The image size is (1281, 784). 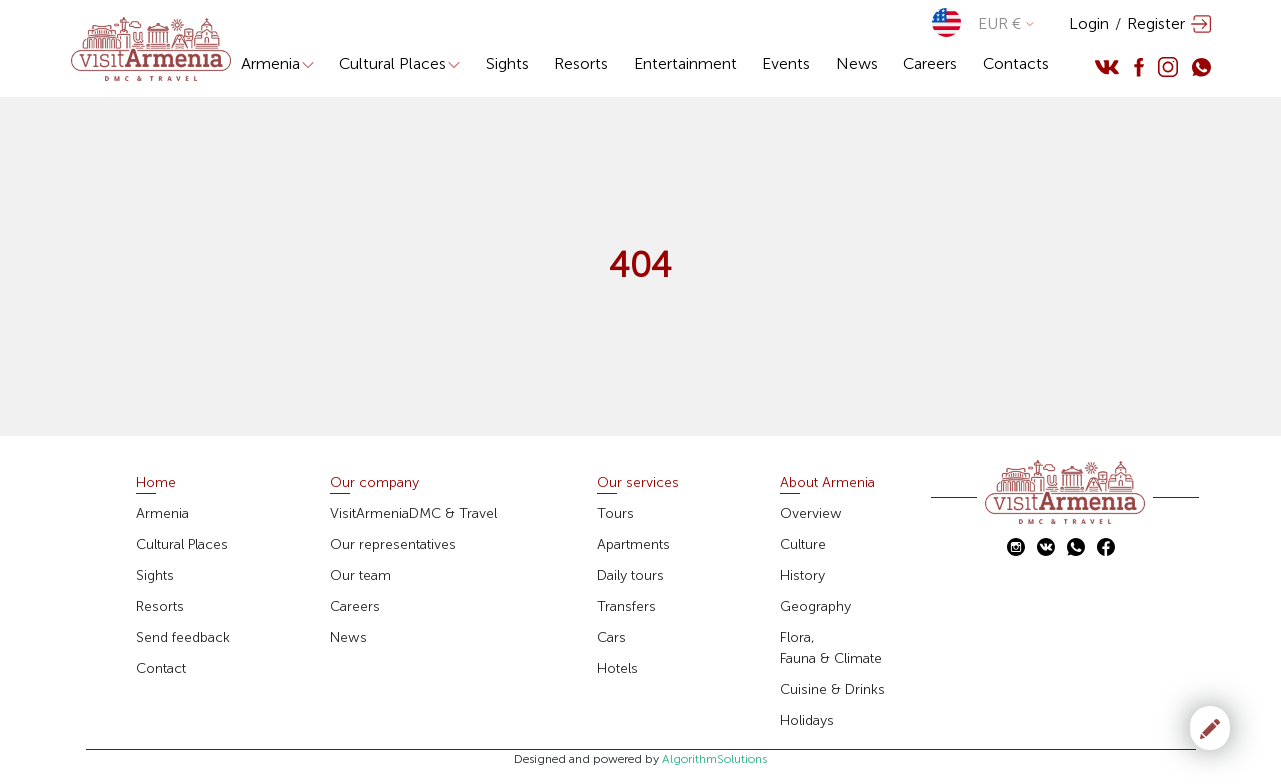 I want to click on Events, so click(x=786, y=63).